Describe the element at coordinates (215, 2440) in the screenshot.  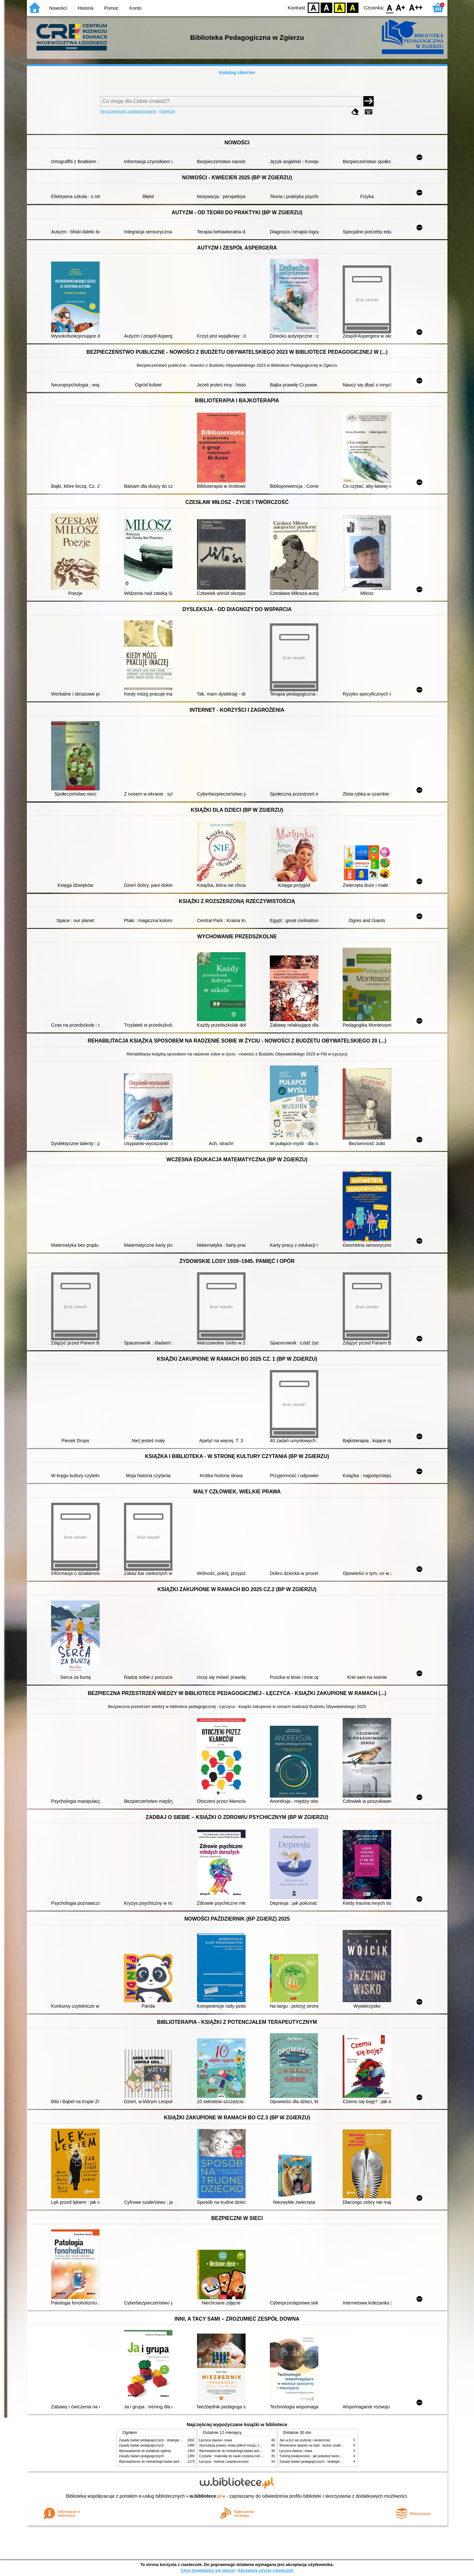
I see `Łęczyca dawna i nowa` at that location.